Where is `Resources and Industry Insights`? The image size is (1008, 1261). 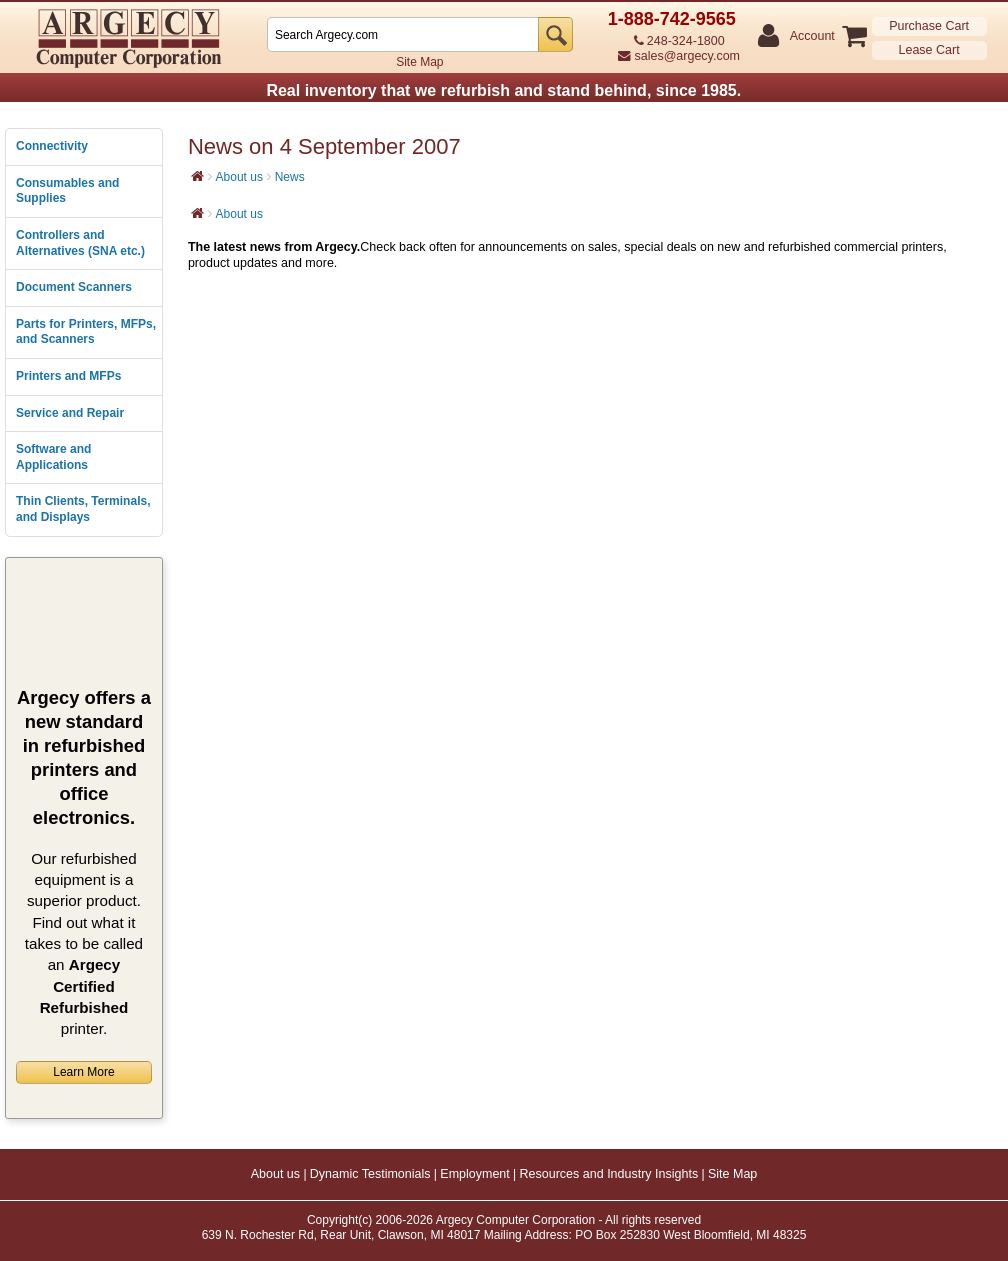
Resources and Industry Insights is located at coordinates (609, 1174).